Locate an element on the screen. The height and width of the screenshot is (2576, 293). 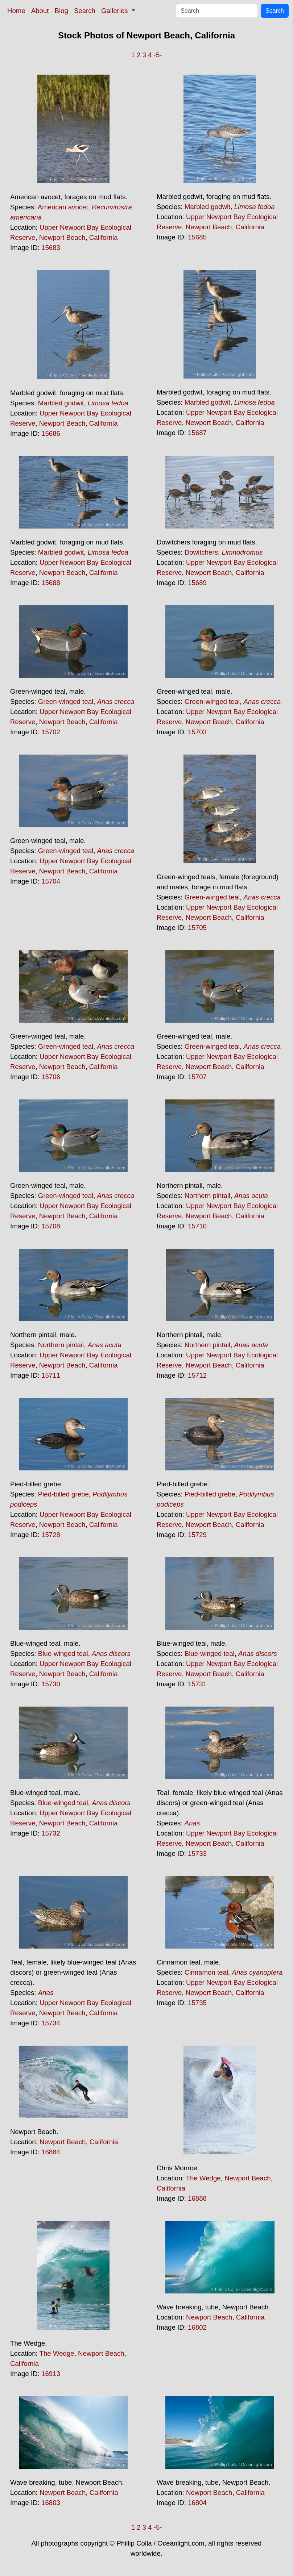
16802 is located at coordinates (197, 2327).